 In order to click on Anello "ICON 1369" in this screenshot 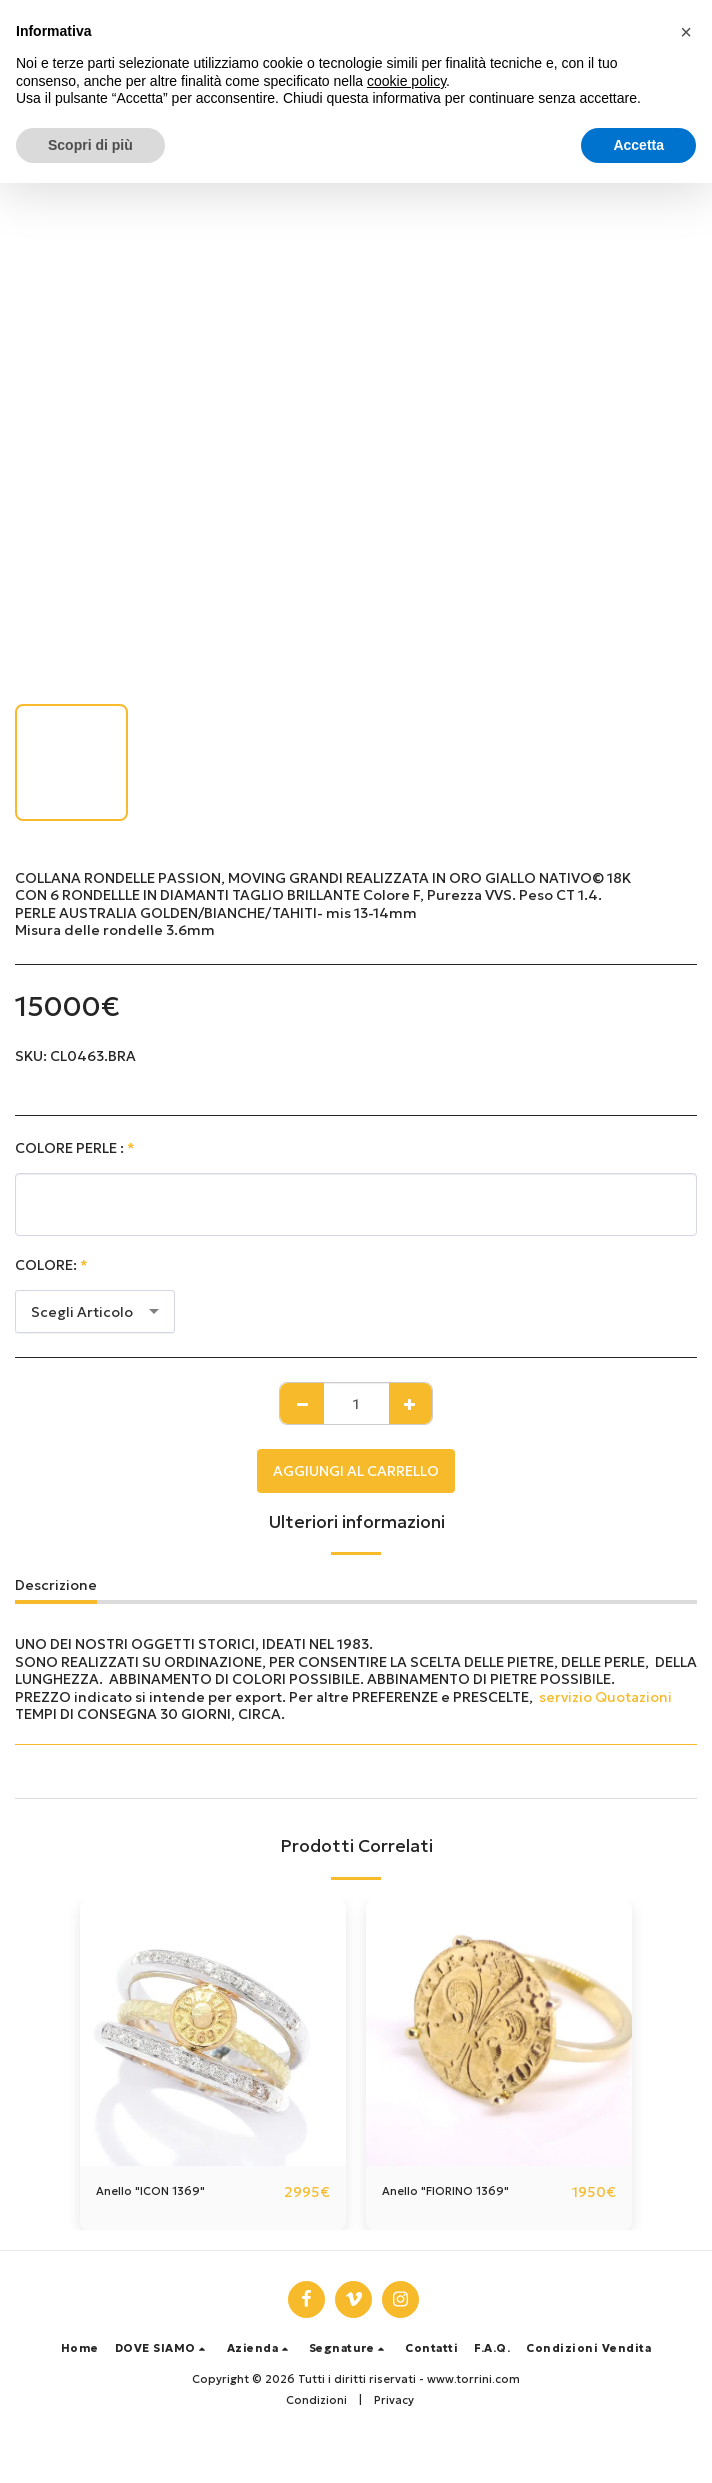, I will do `click(150, 2191)`.